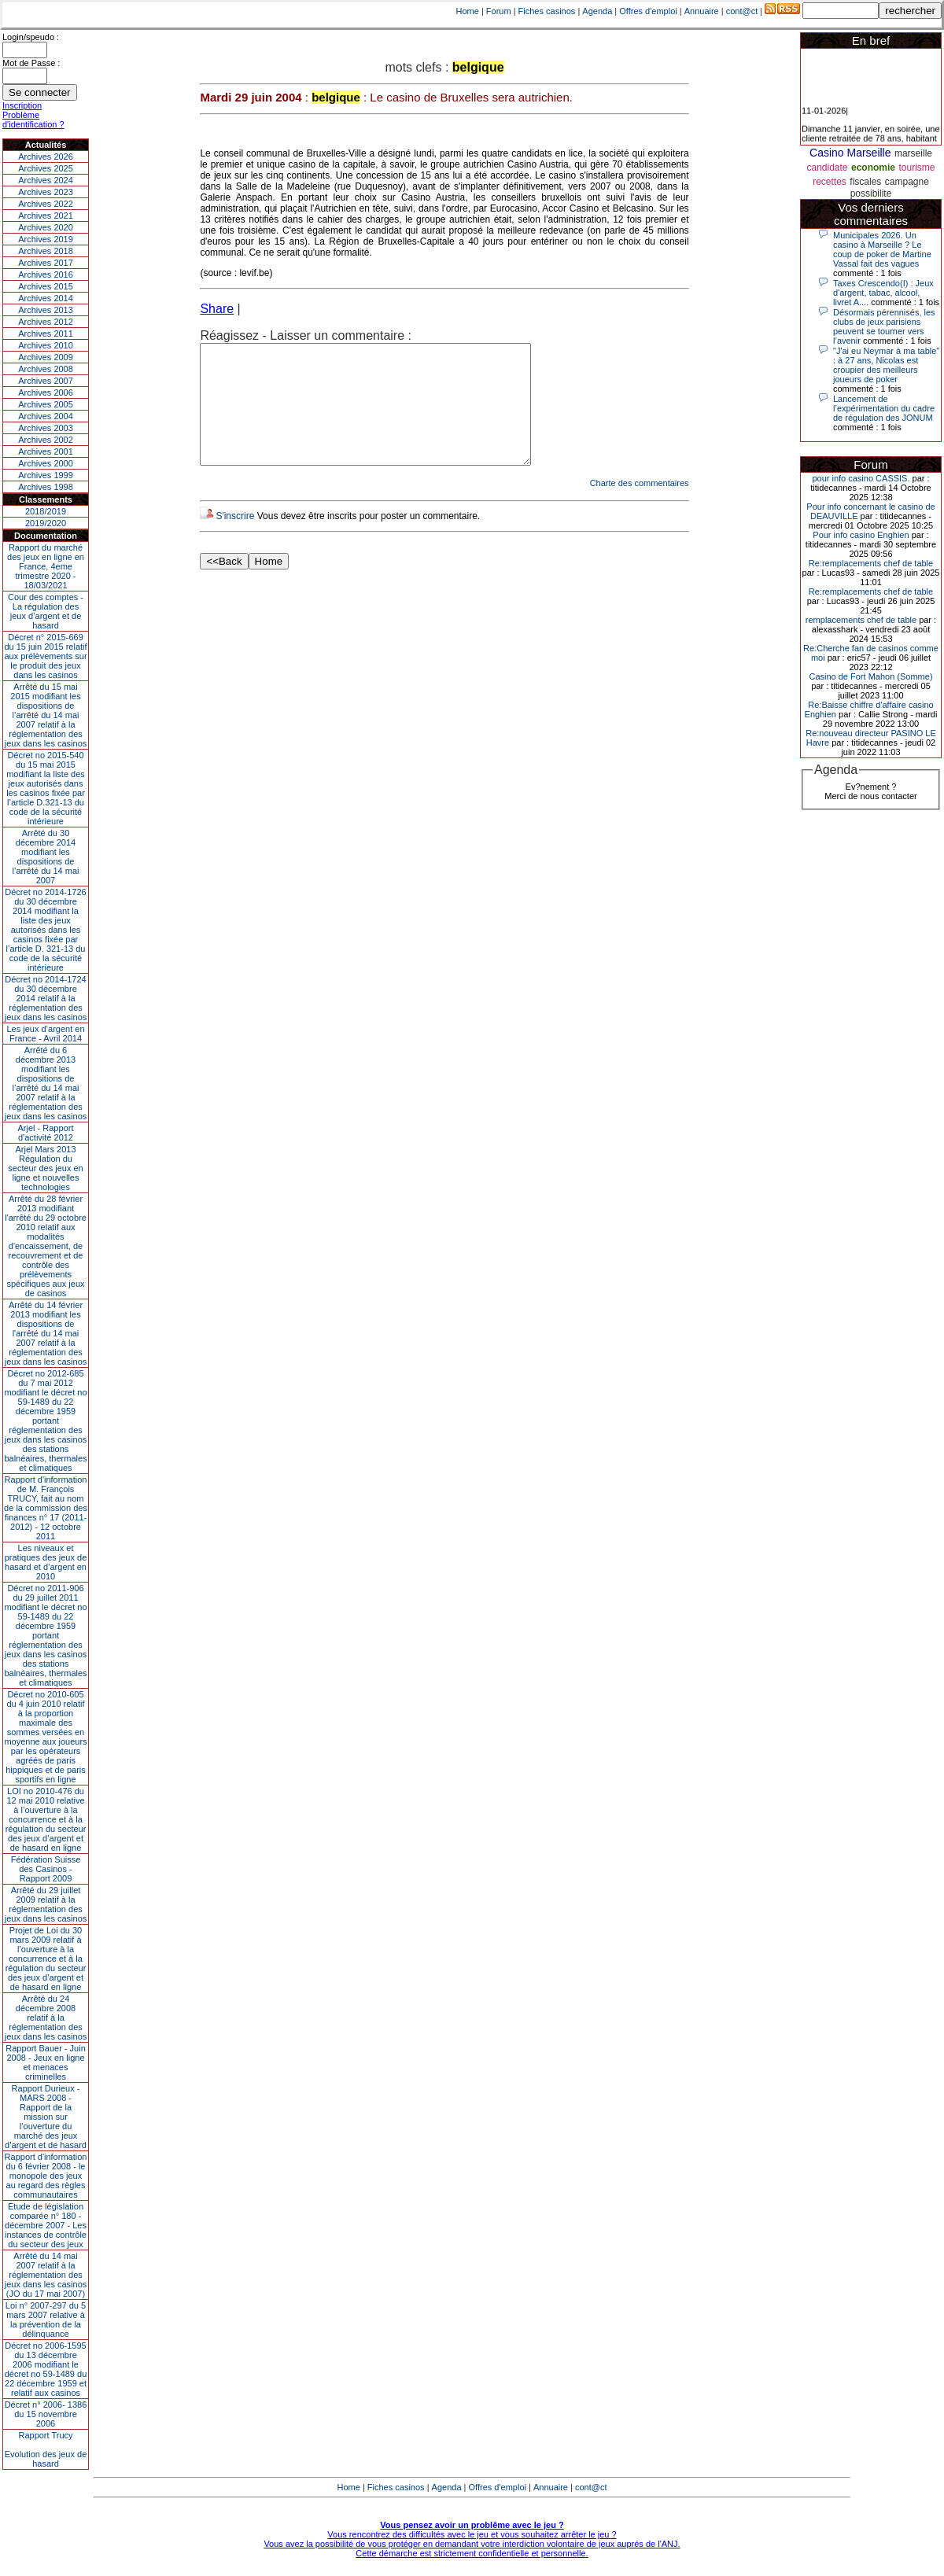 This screenshot has height=2576, width=944. Describe the element at coordinates (829, 181) in the screenshot. I see `recettes` at that location.